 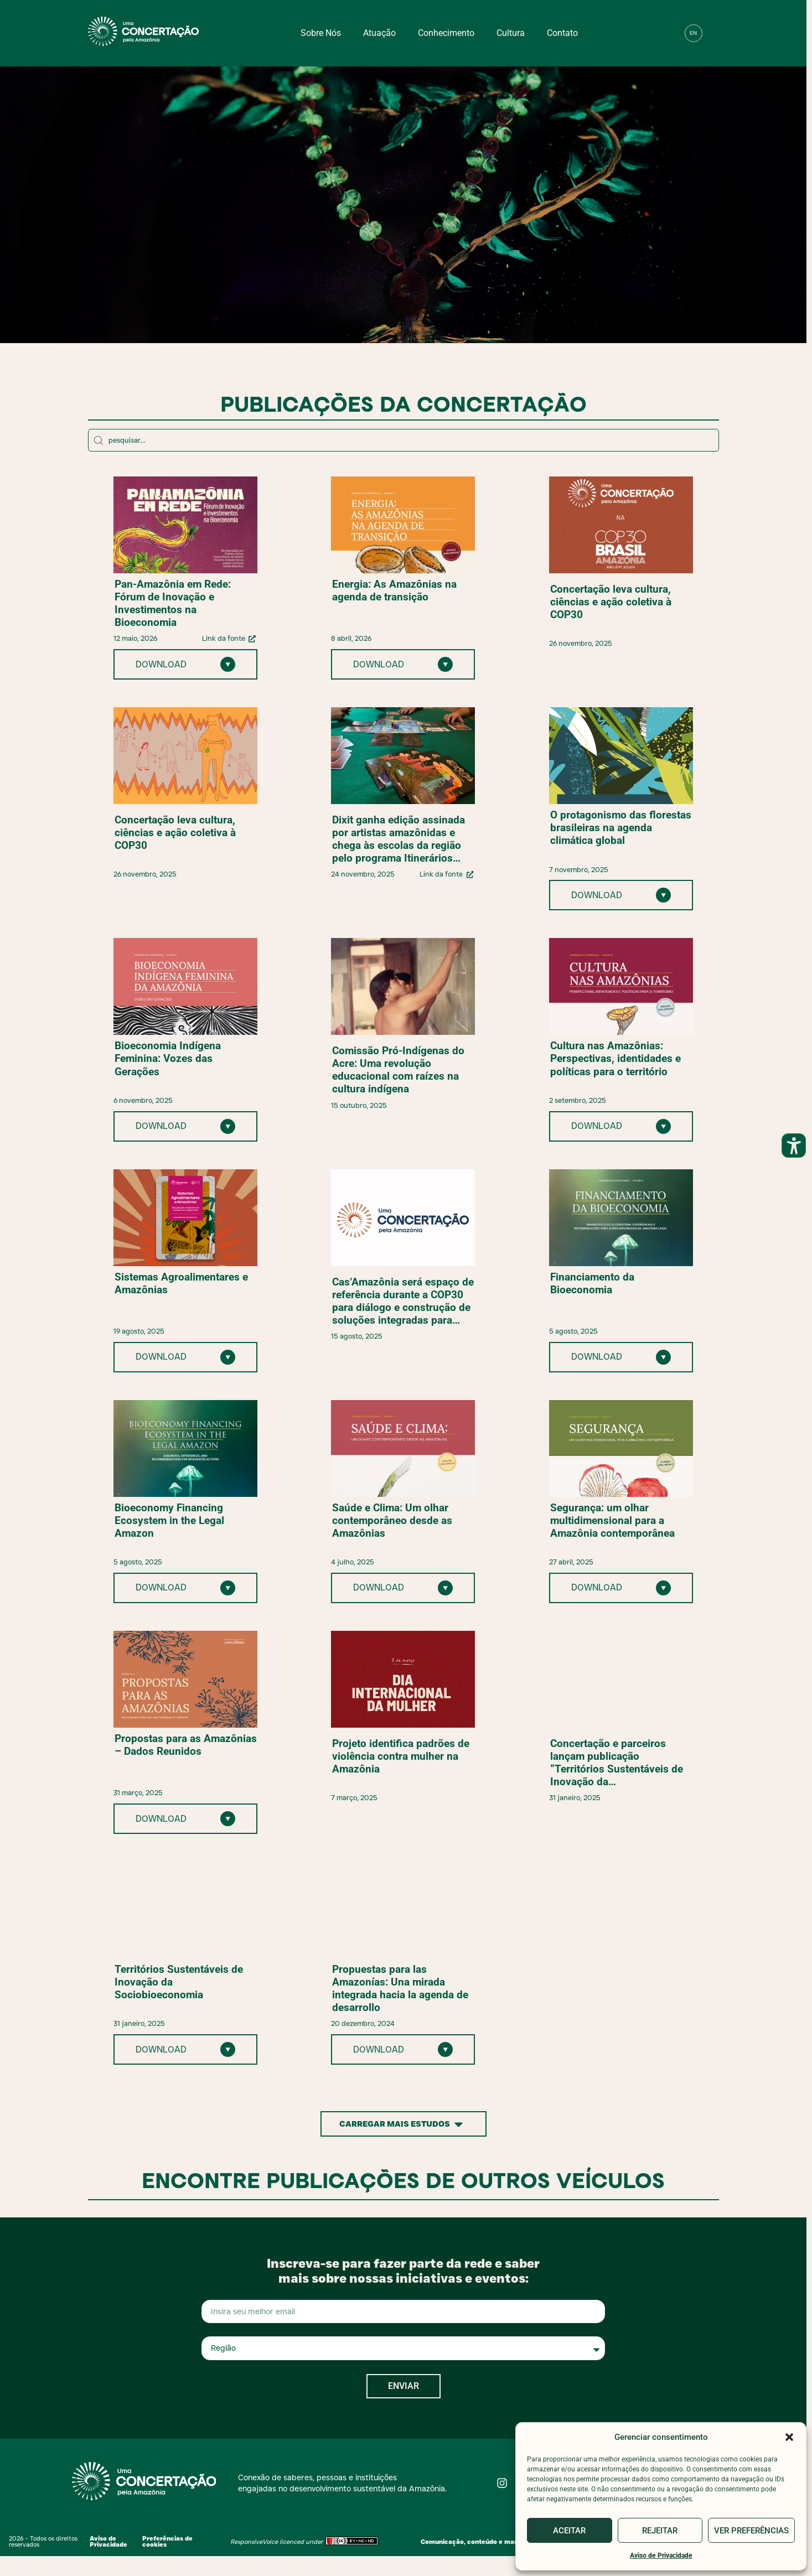 I want to click on Pan-Amazônia em Rede: Fórum de Inovação e Investimentos na Bioeconomia, so click(x=173, y=603).